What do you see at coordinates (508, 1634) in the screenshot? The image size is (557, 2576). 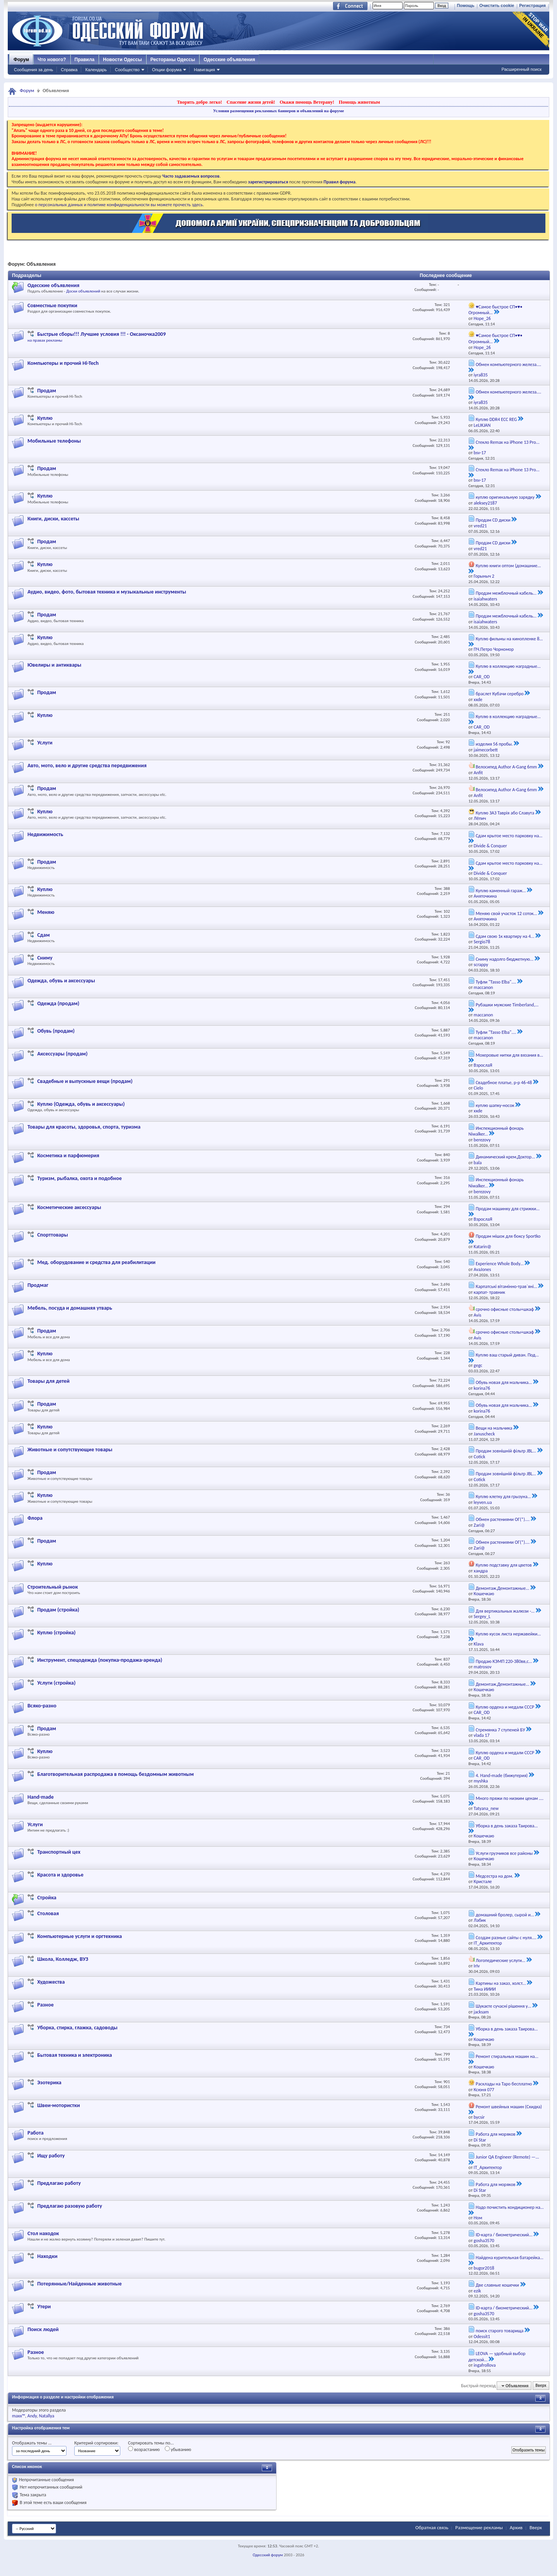 I see `Куплю кусок листа нержавейки...` at bounding box center [508, 1634].